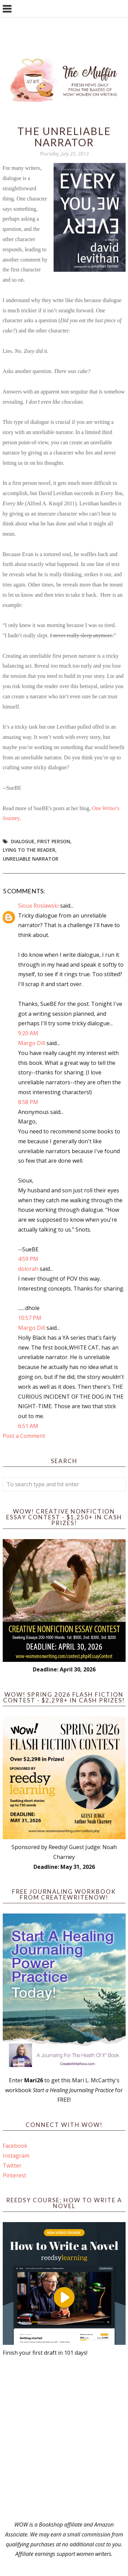 The width and height of the screenshot is (128, 2576). Describe the element at coordinates (28, 1268) in the screenshot. I see `dolorah` at that location.